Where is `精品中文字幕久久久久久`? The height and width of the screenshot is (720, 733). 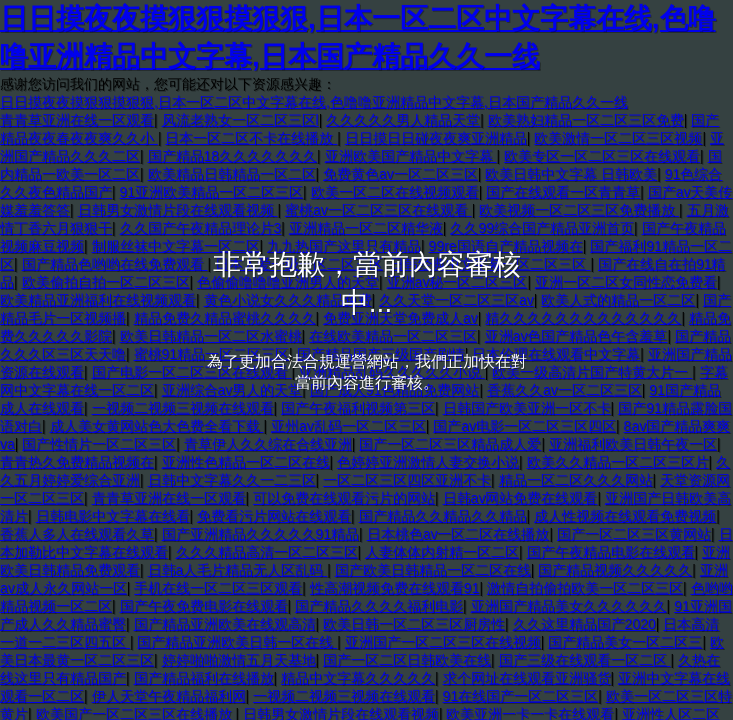
精品中文字幕久久久久久 is located at coordinates (358, 678).